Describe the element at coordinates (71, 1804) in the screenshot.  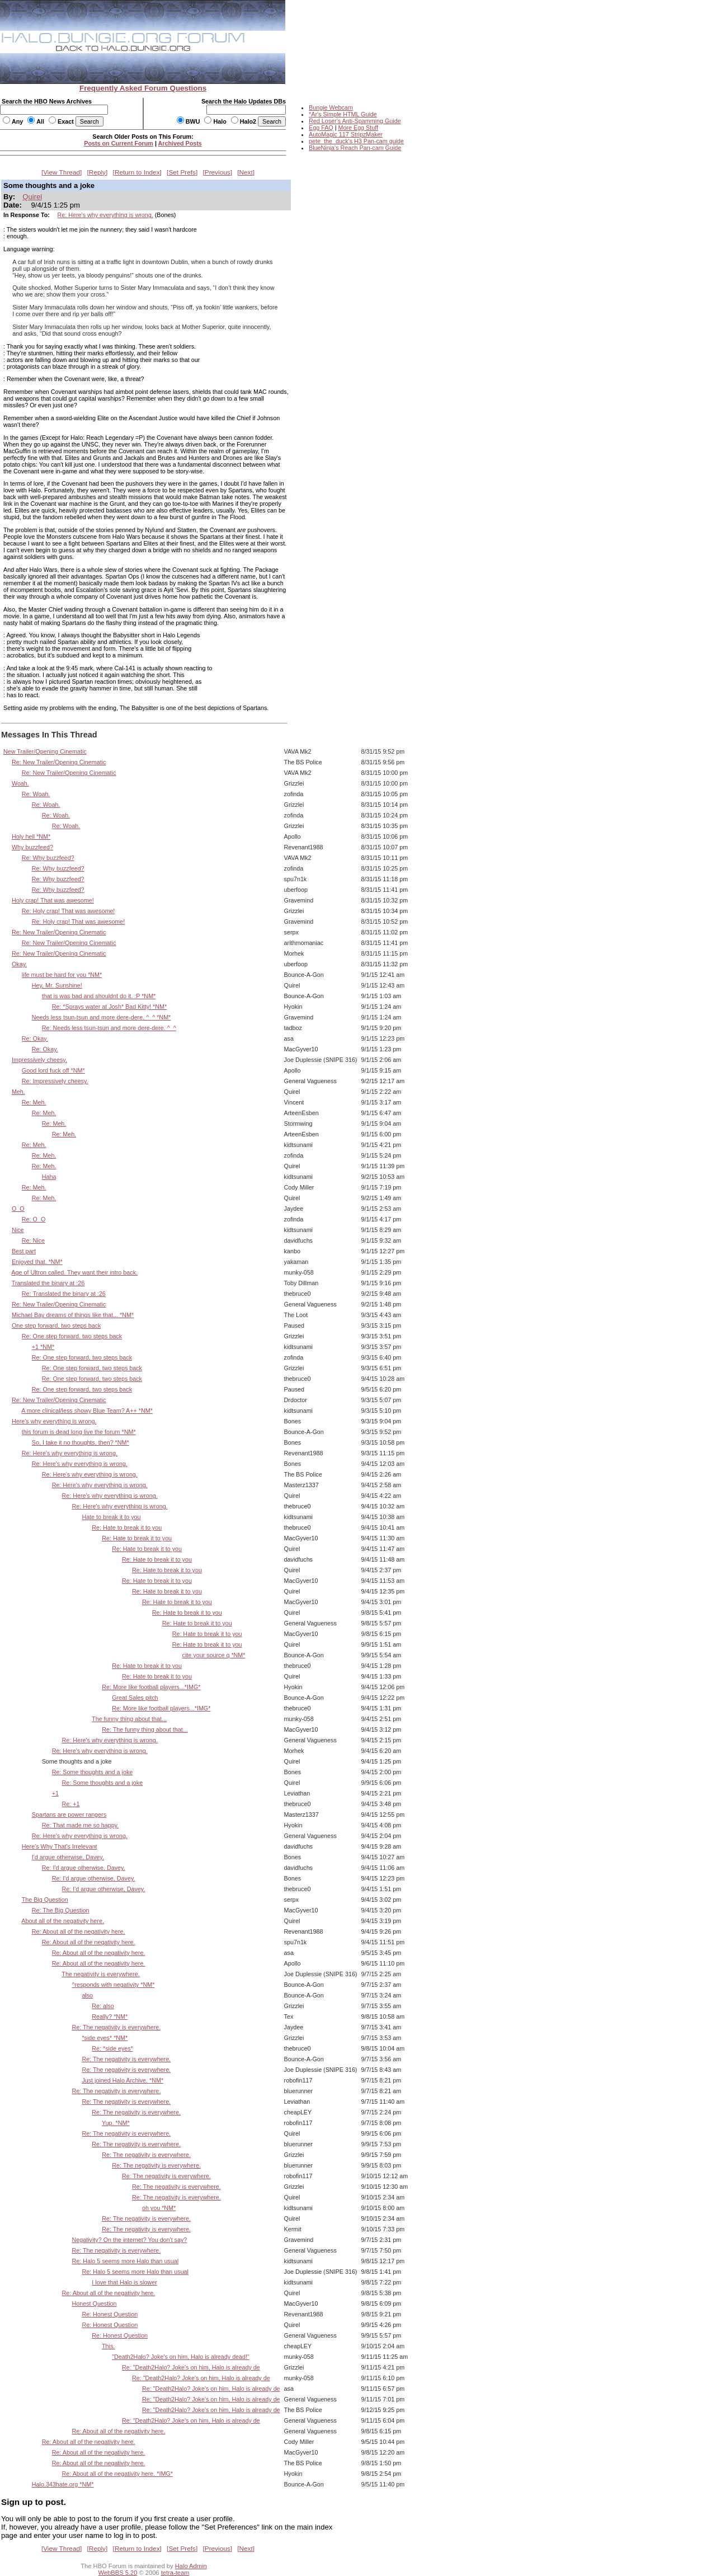
I see `Re: +1` at that location.